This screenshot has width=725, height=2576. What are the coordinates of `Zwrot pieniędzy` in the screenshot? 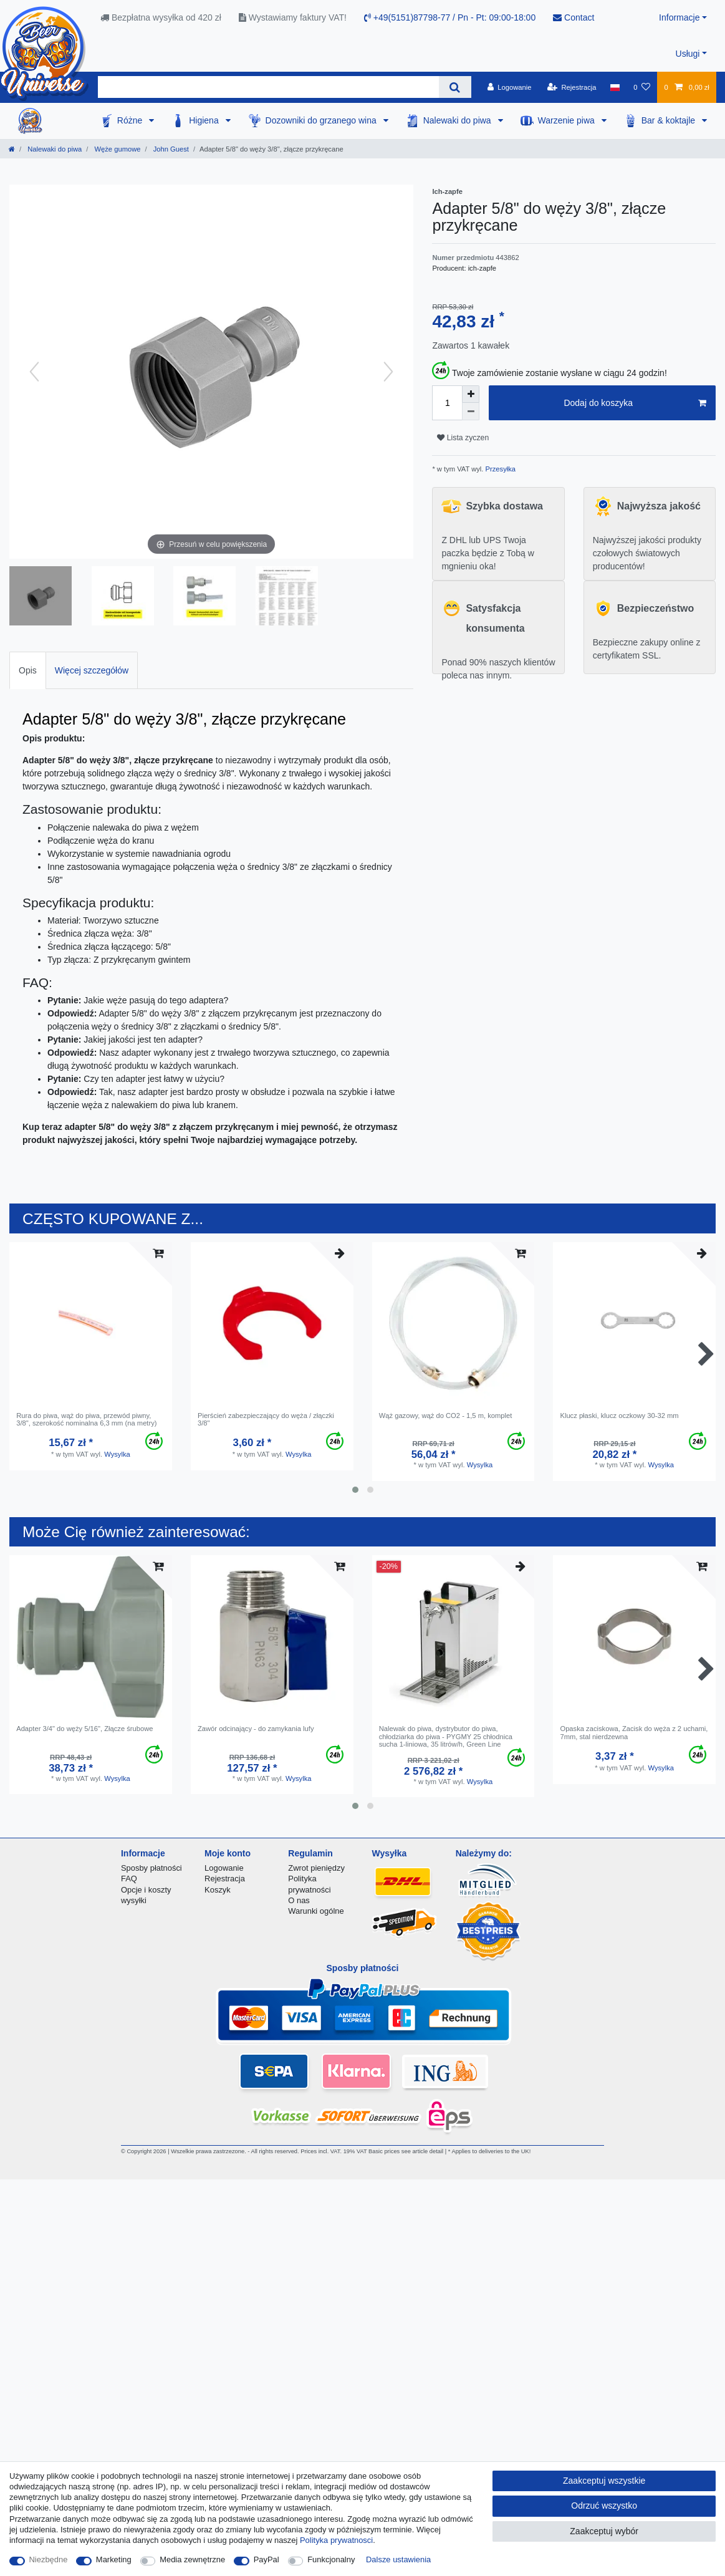 It's located at (316, 1868).